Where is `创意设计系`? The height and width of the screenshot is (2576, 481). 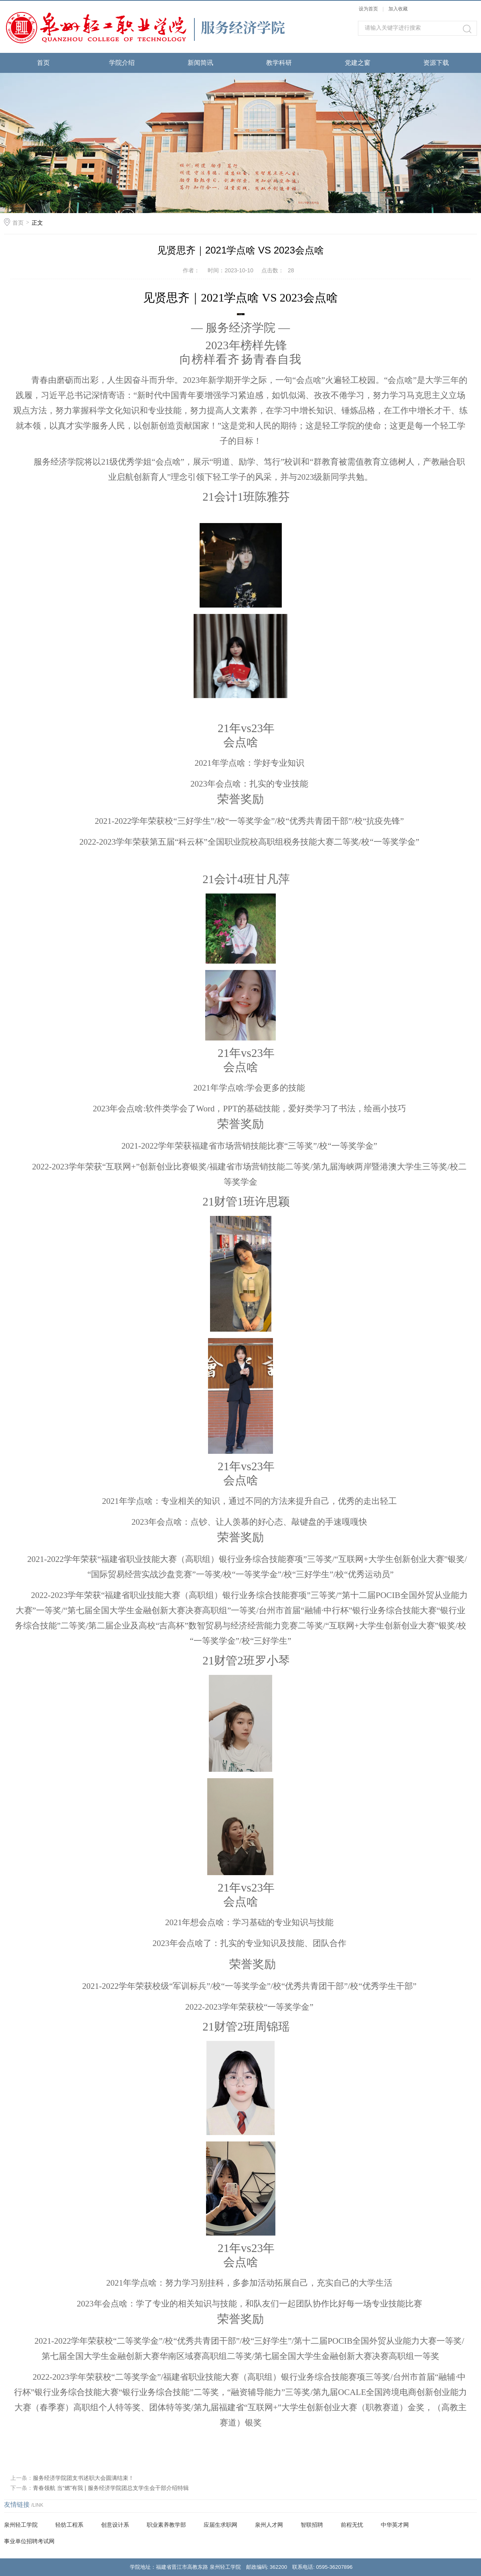 创意设计系 is located at coordinates (115, 2525).